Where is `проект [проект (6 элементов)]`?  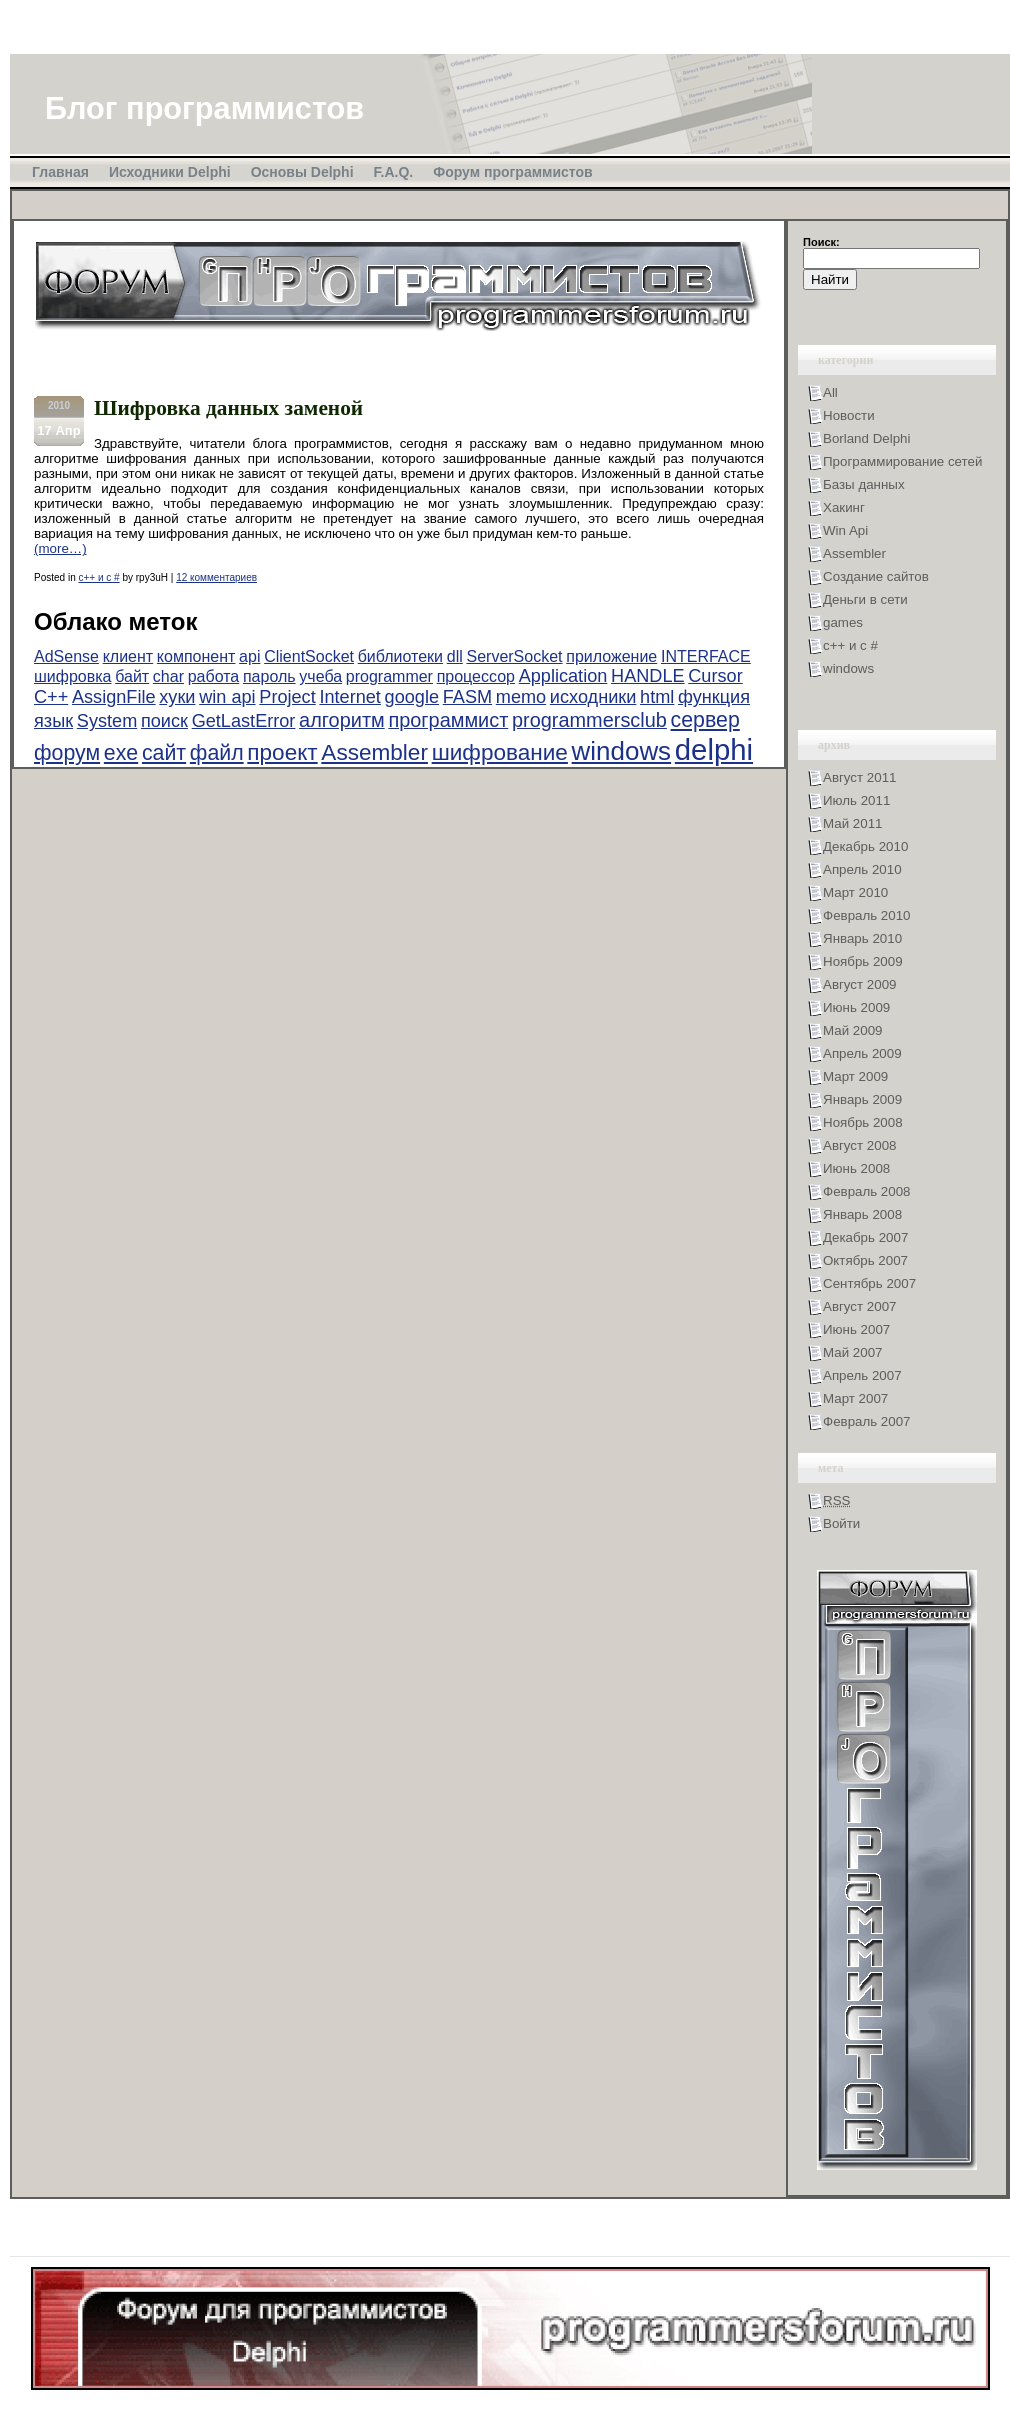
проект [проект (6 элементов)] is located at coordinates (282, 752).